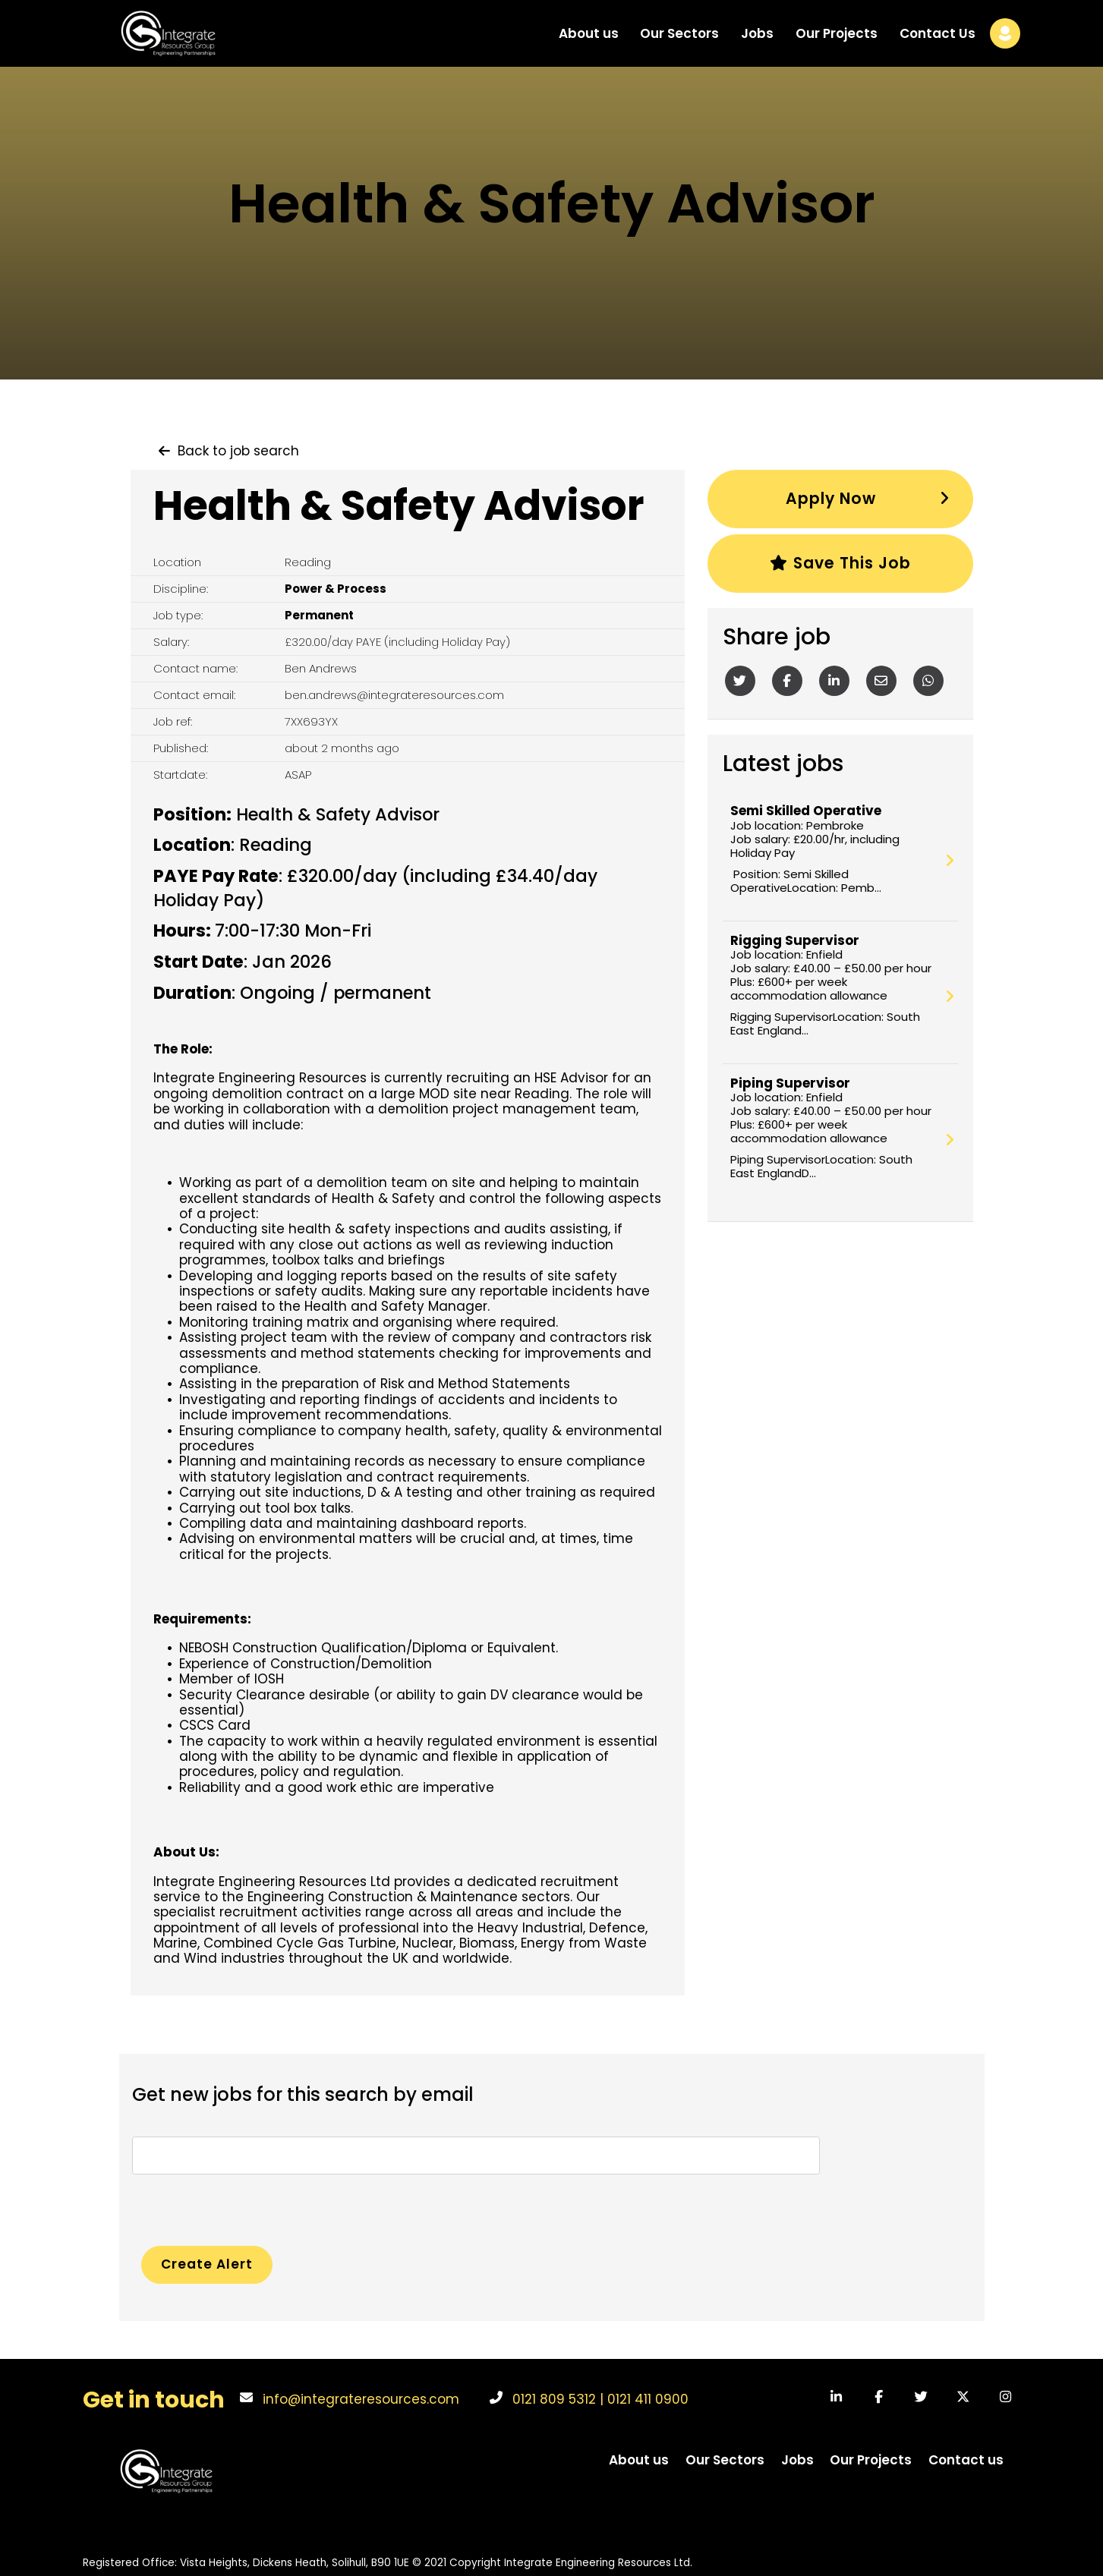 The height and width of the screenshot is (2576, 1103). I want to click on Power & Process, so click(335, 589).